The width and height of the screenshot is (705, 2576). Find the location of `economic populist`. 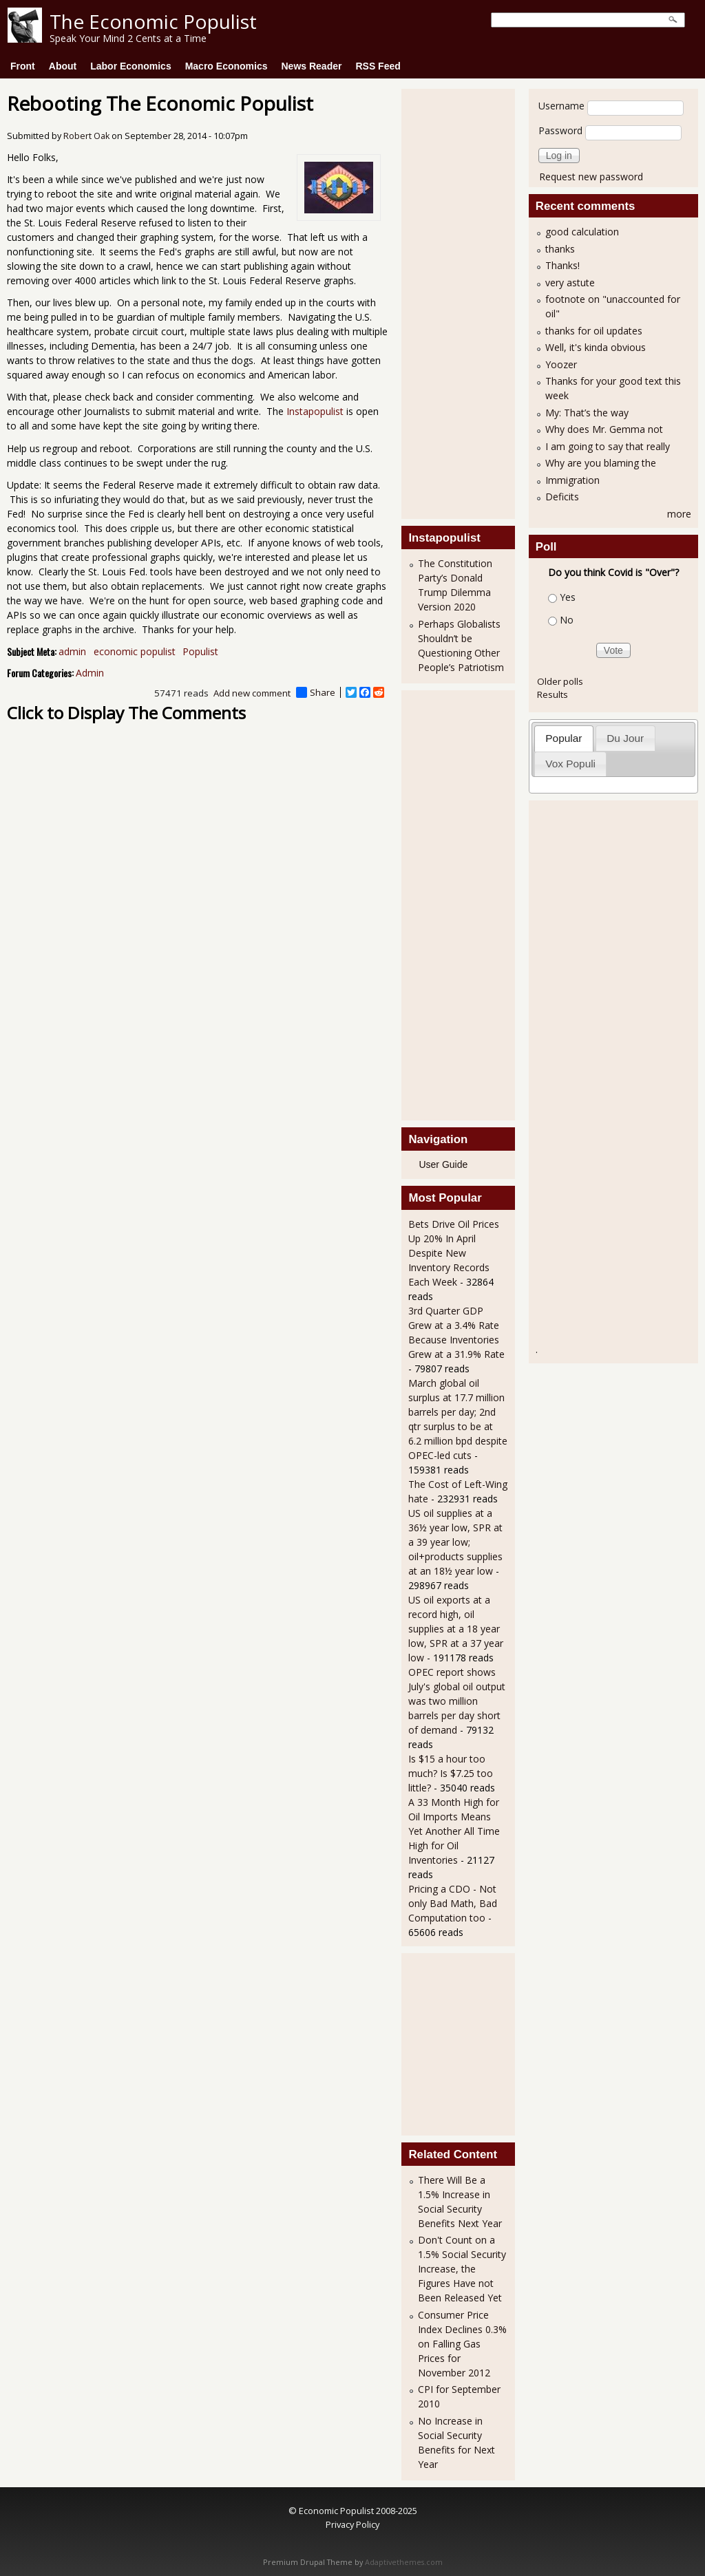

economic populist is located at coordinates (135, 651).